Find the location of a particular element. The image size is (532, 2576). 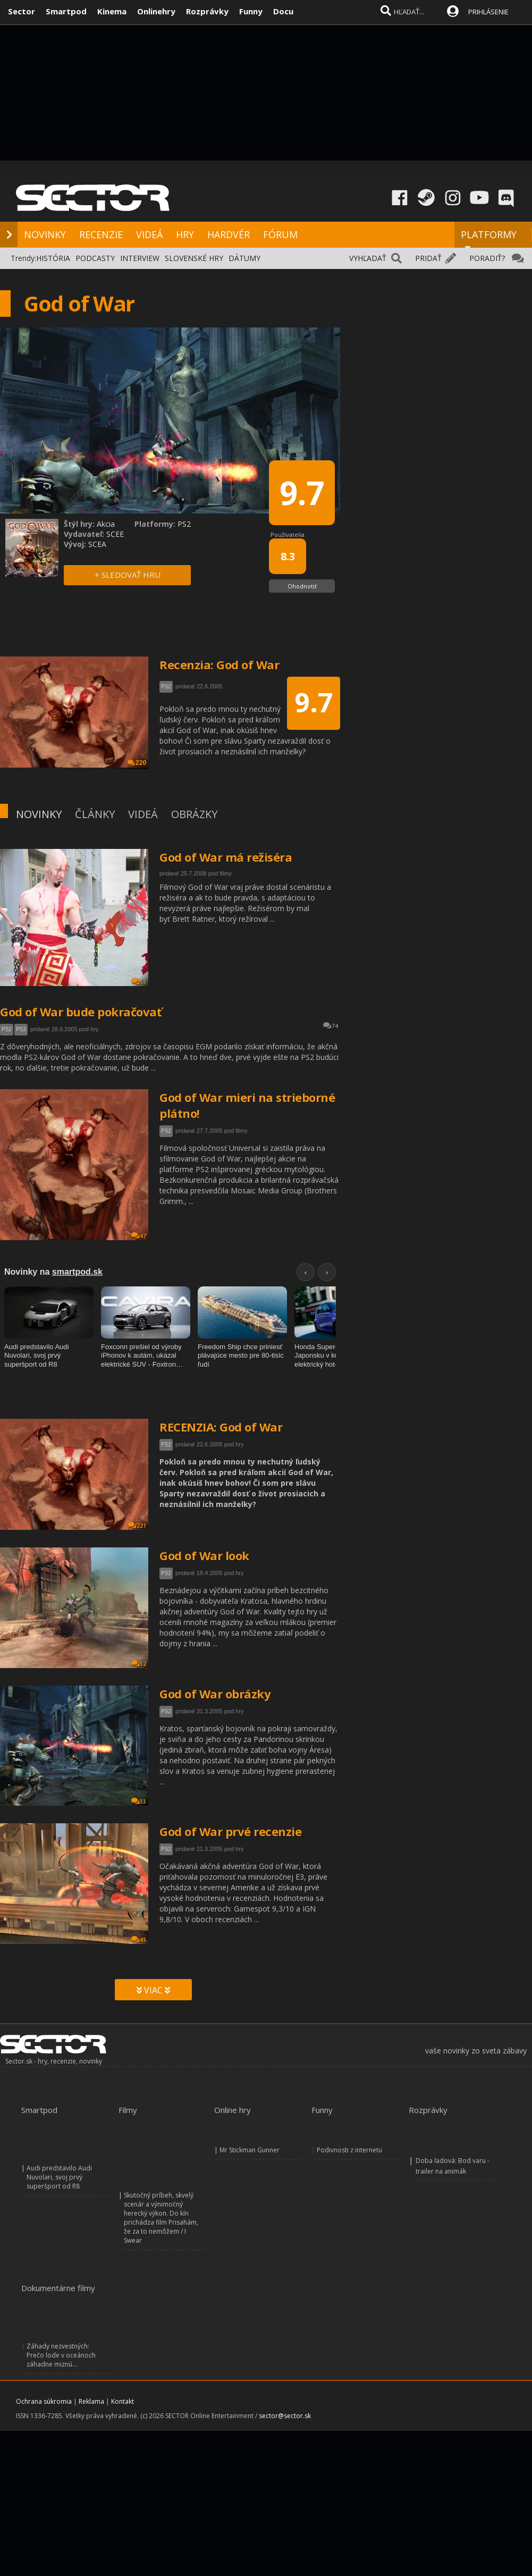

Smartpod is located at coordinates (66, 11).